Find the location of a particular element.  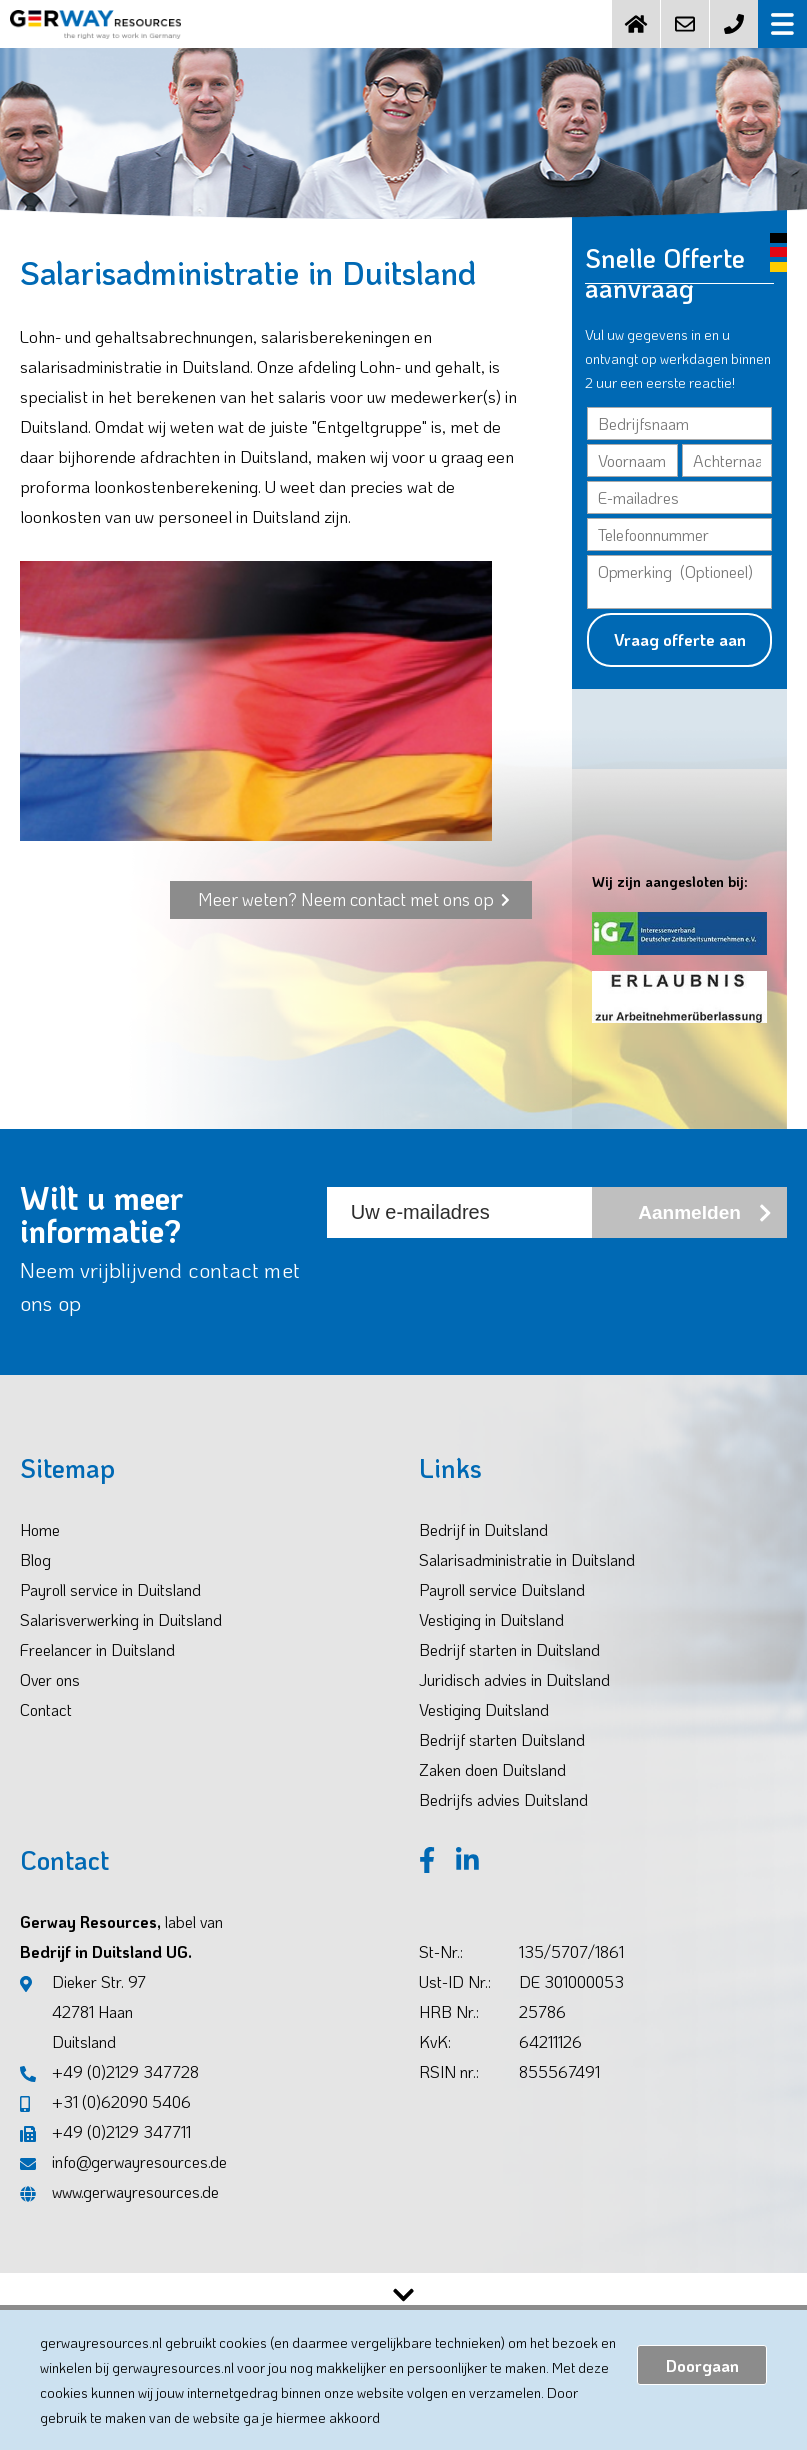

Home is located at coordinates (40, 1550).